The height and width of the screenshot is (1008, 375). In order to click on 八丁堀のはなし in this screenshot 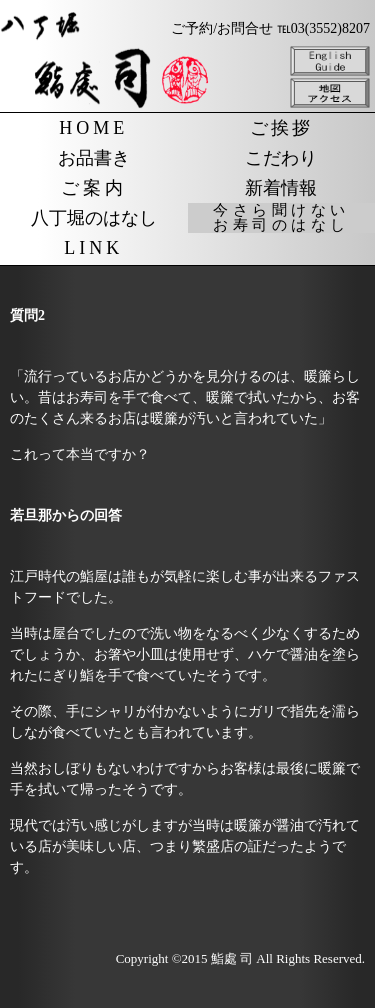, I will do `click(94, 218)`.